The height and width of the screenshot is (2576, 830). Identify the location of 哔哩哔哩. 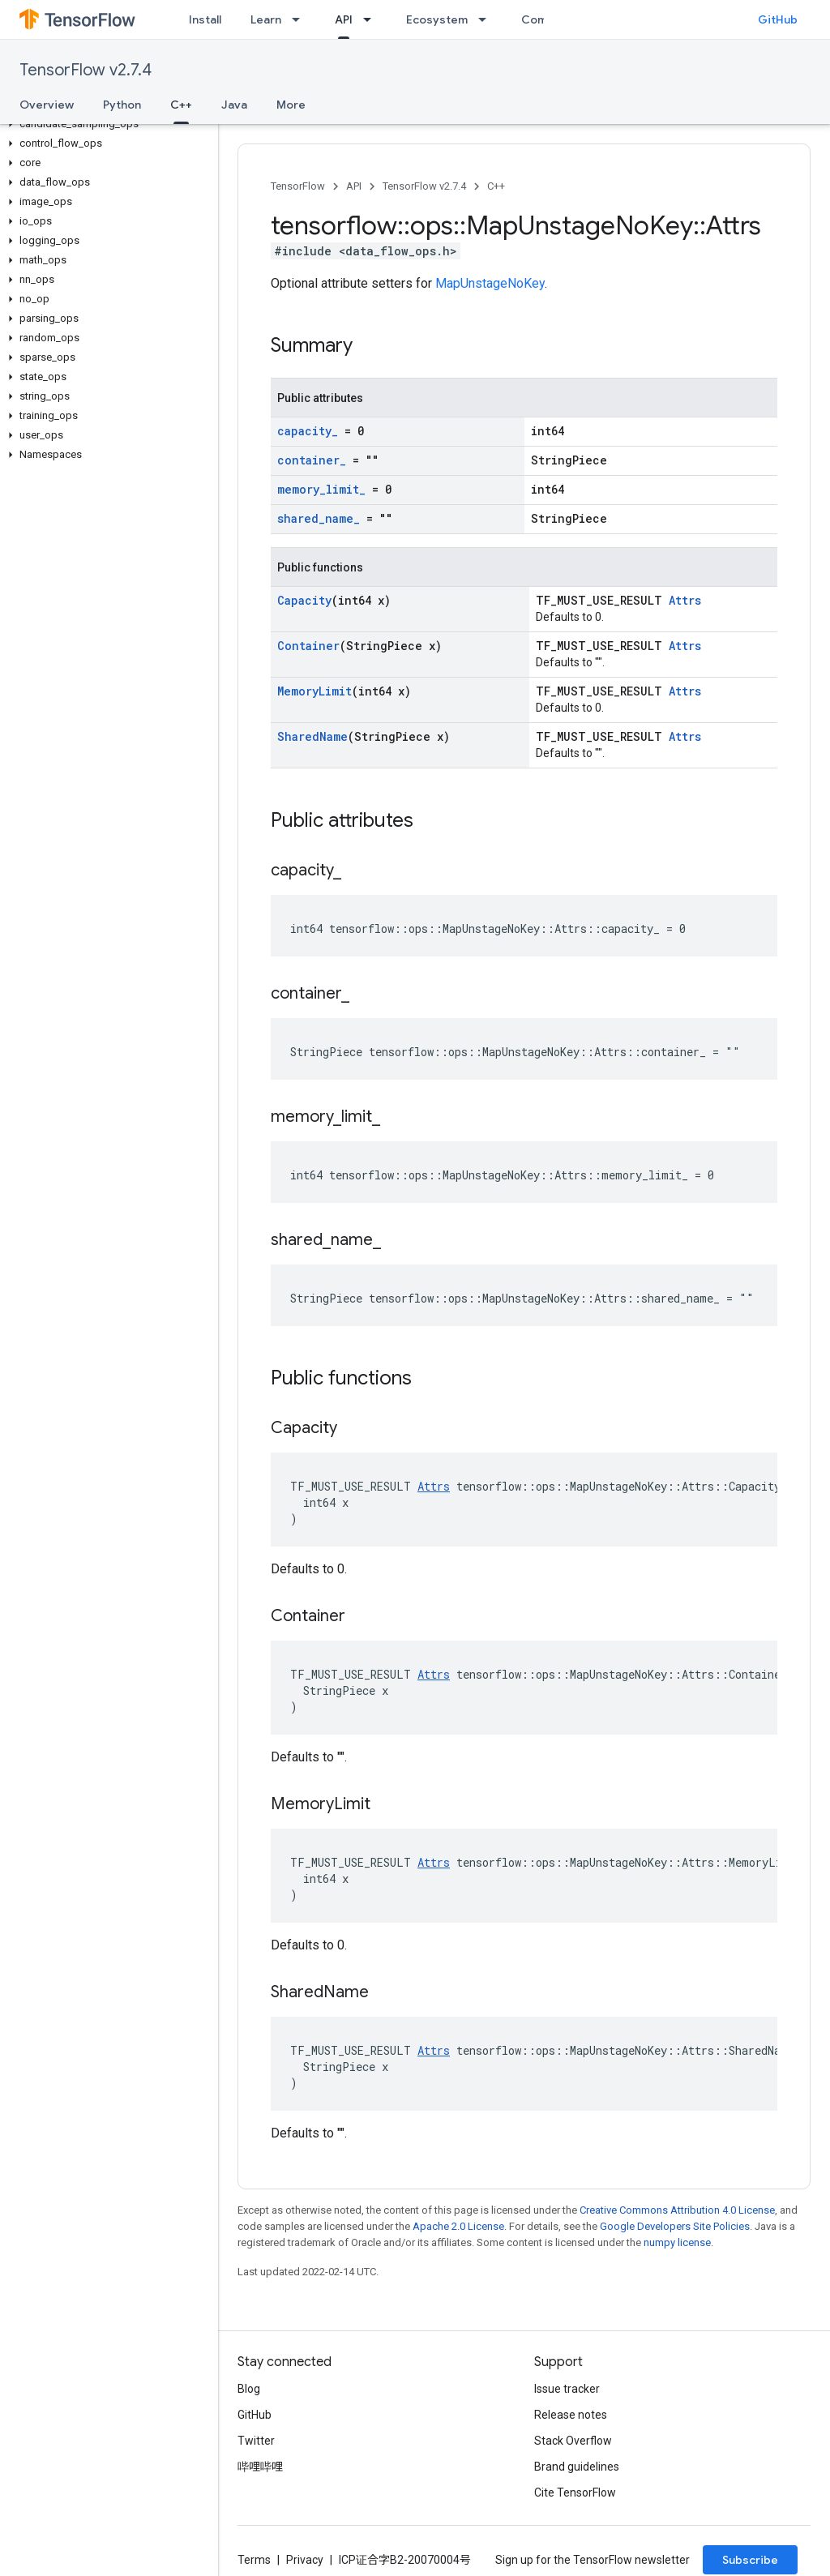
(260, 2466).